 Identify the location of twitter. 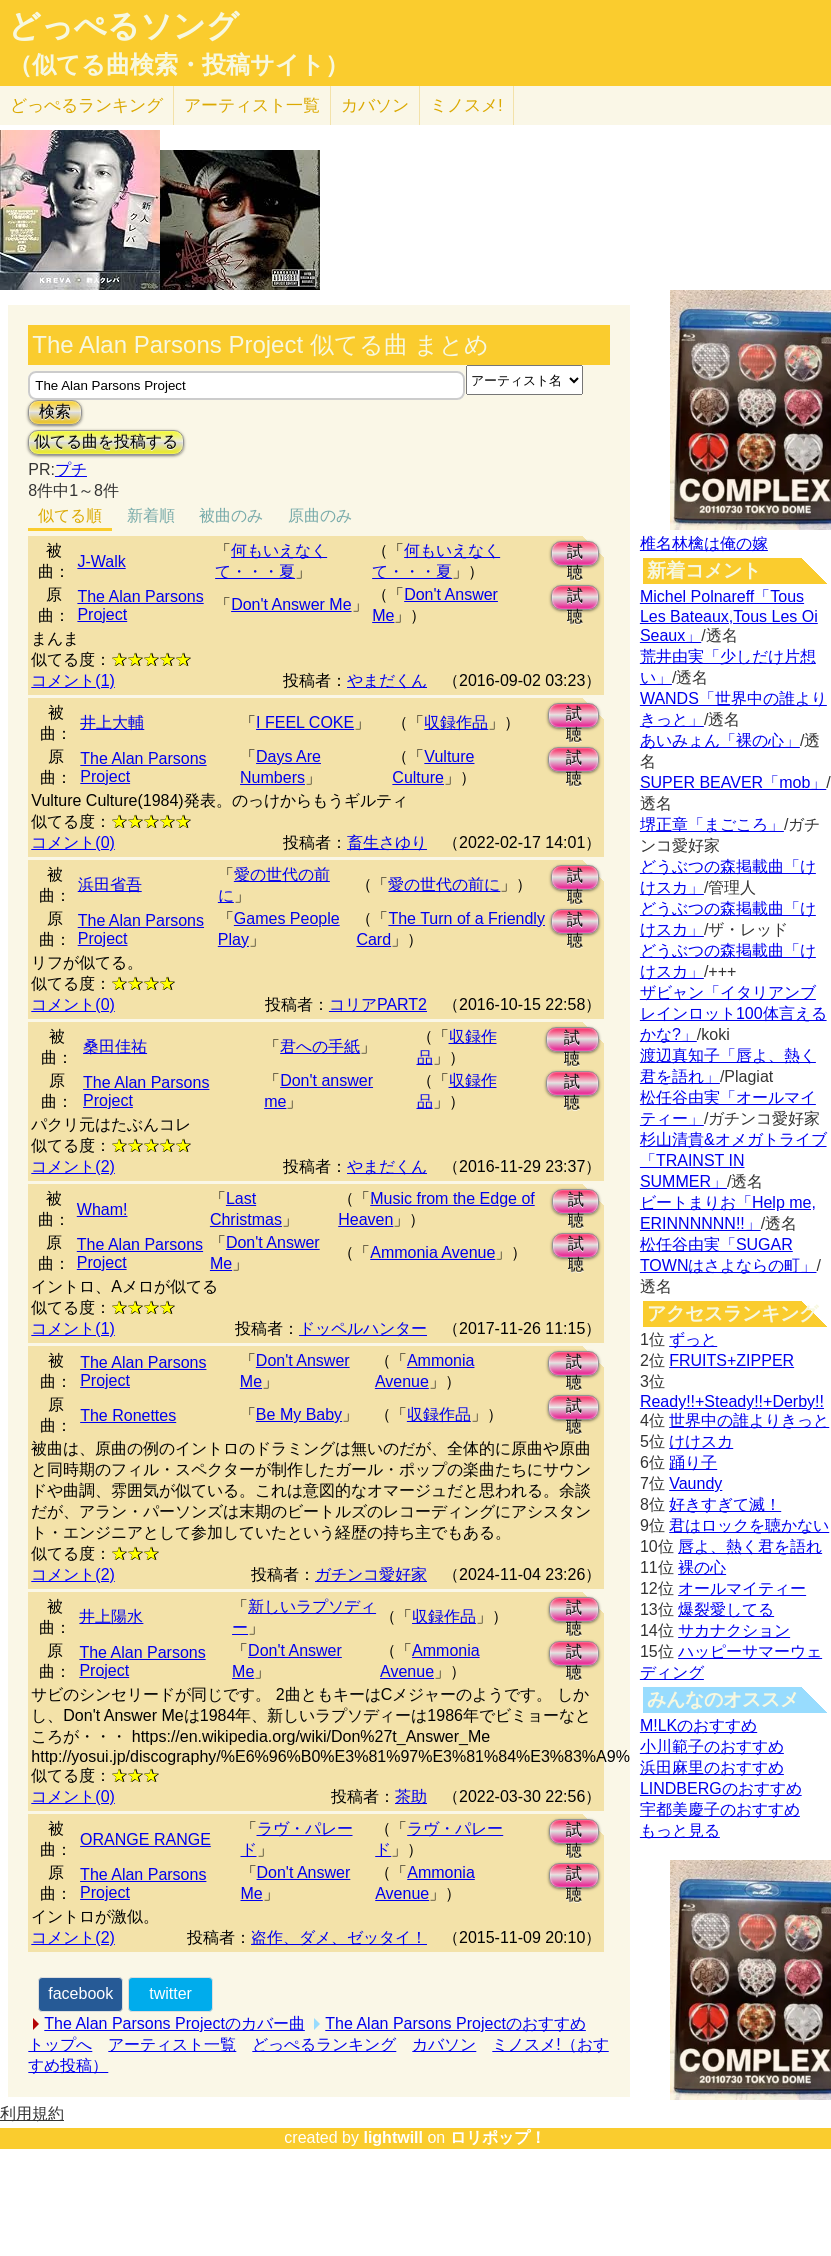
(170, 1993).